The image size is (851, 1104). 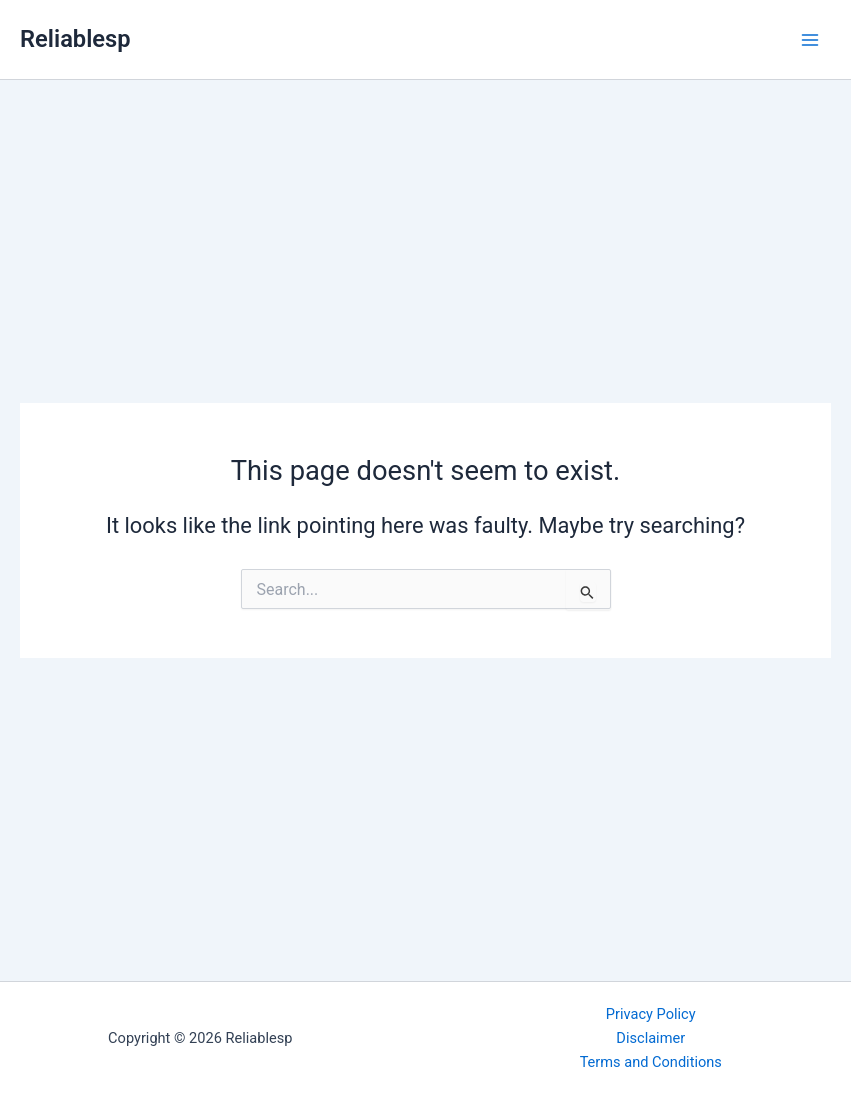 What do you see at coordinates (651, 1062) in the screenshot?
I see `Terms and Conditions` at bounding box center [651, 1062].